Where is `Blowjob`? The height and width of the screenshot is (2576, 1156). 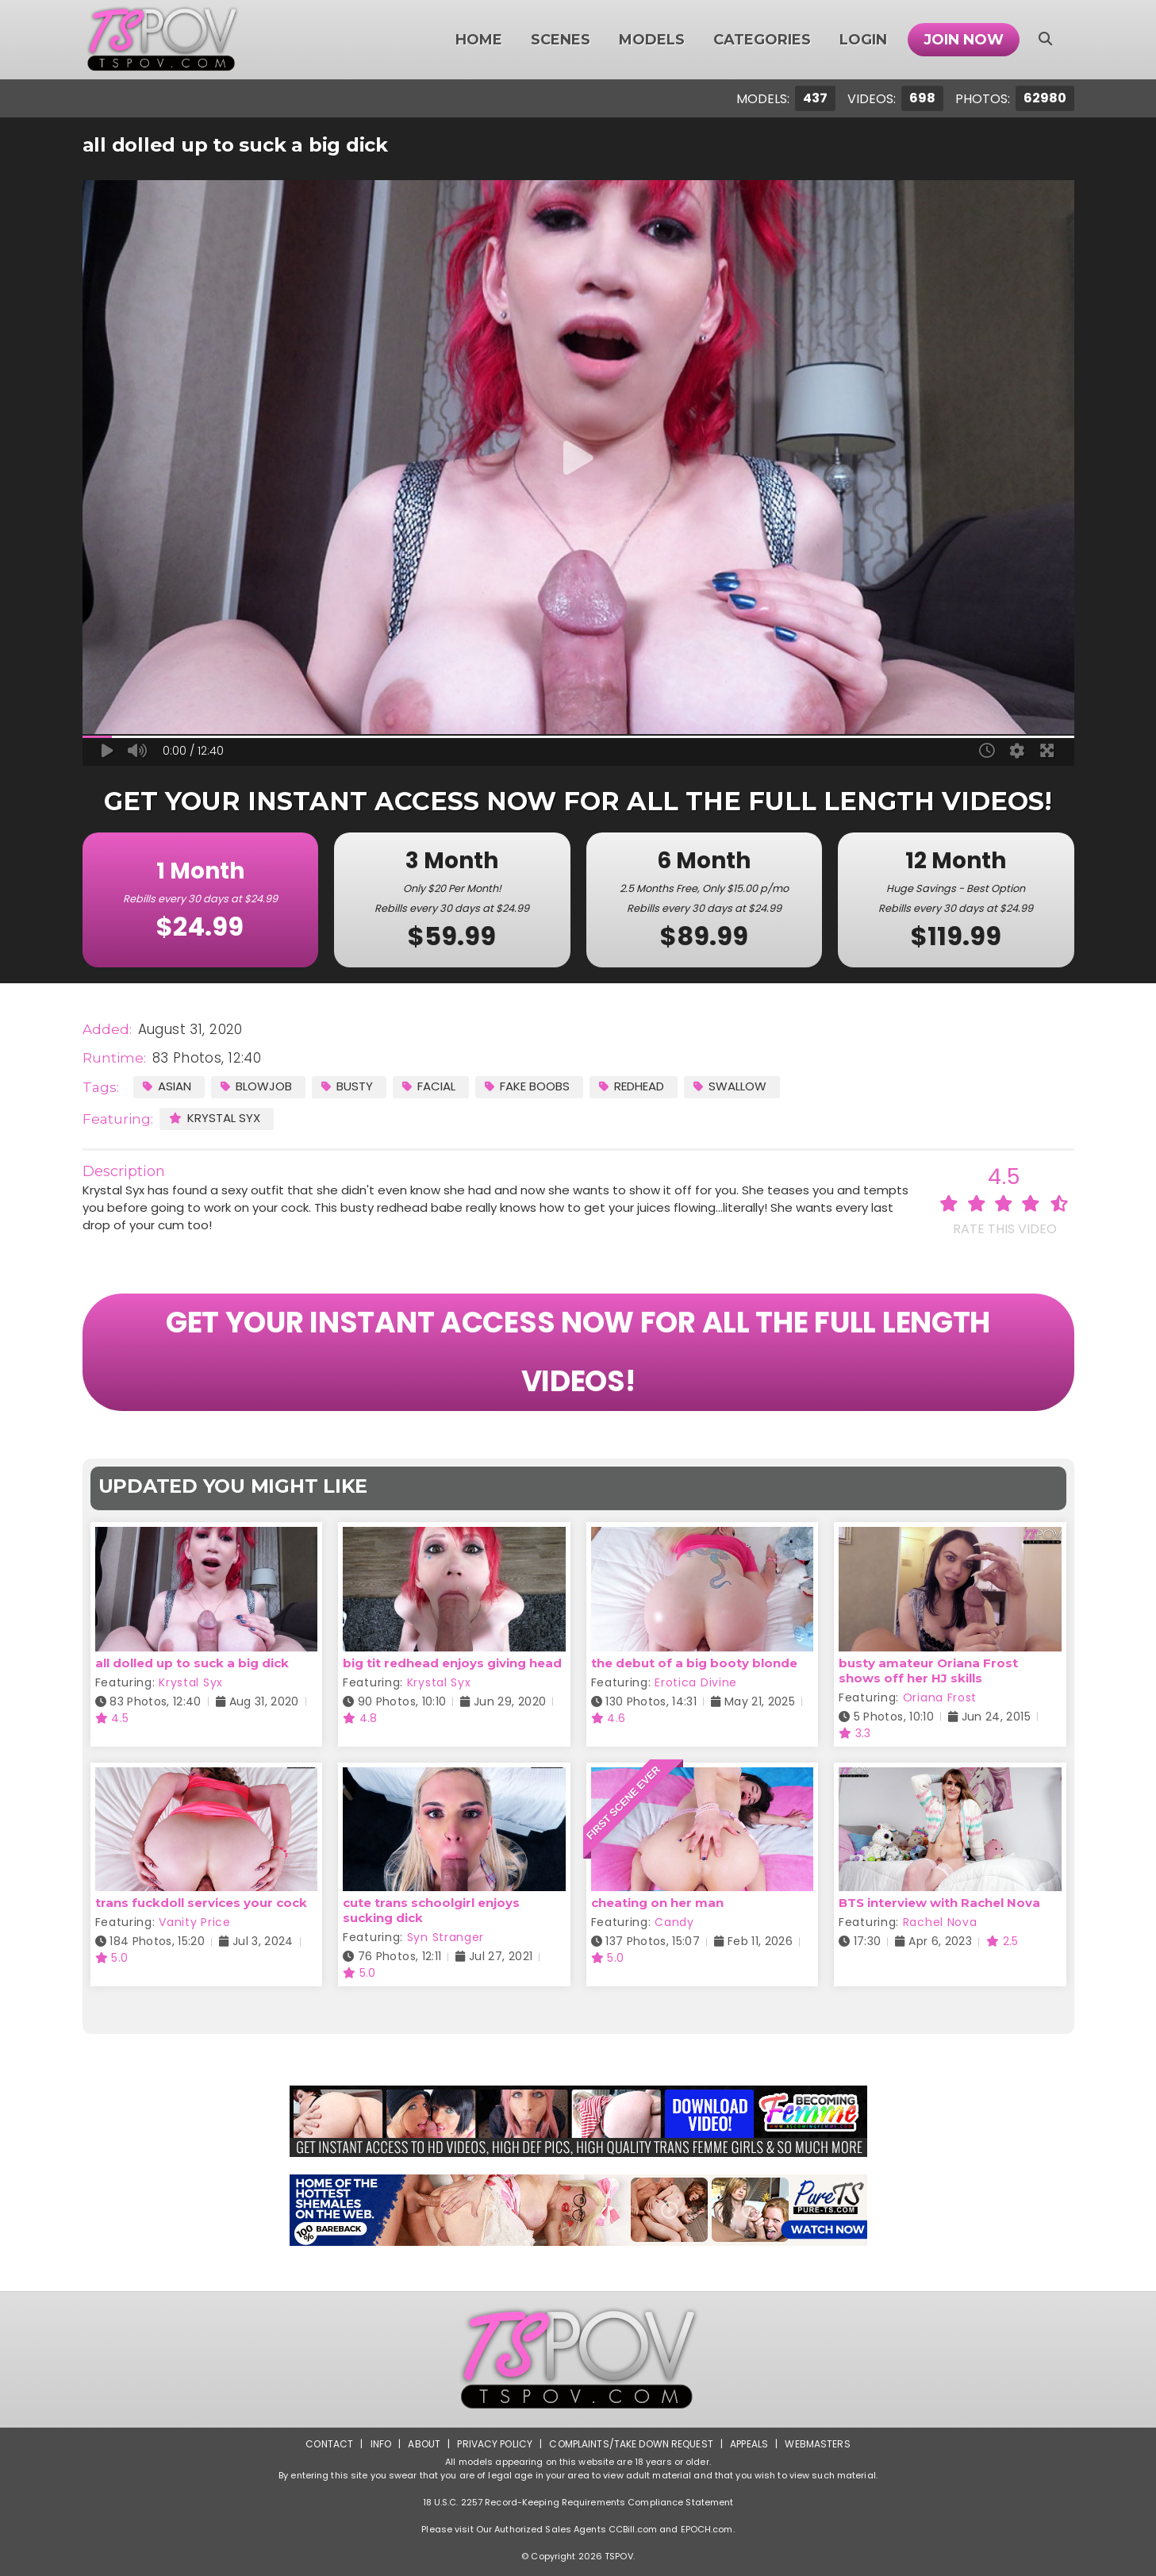
Blowjob is located at coordinates (256, 1086).